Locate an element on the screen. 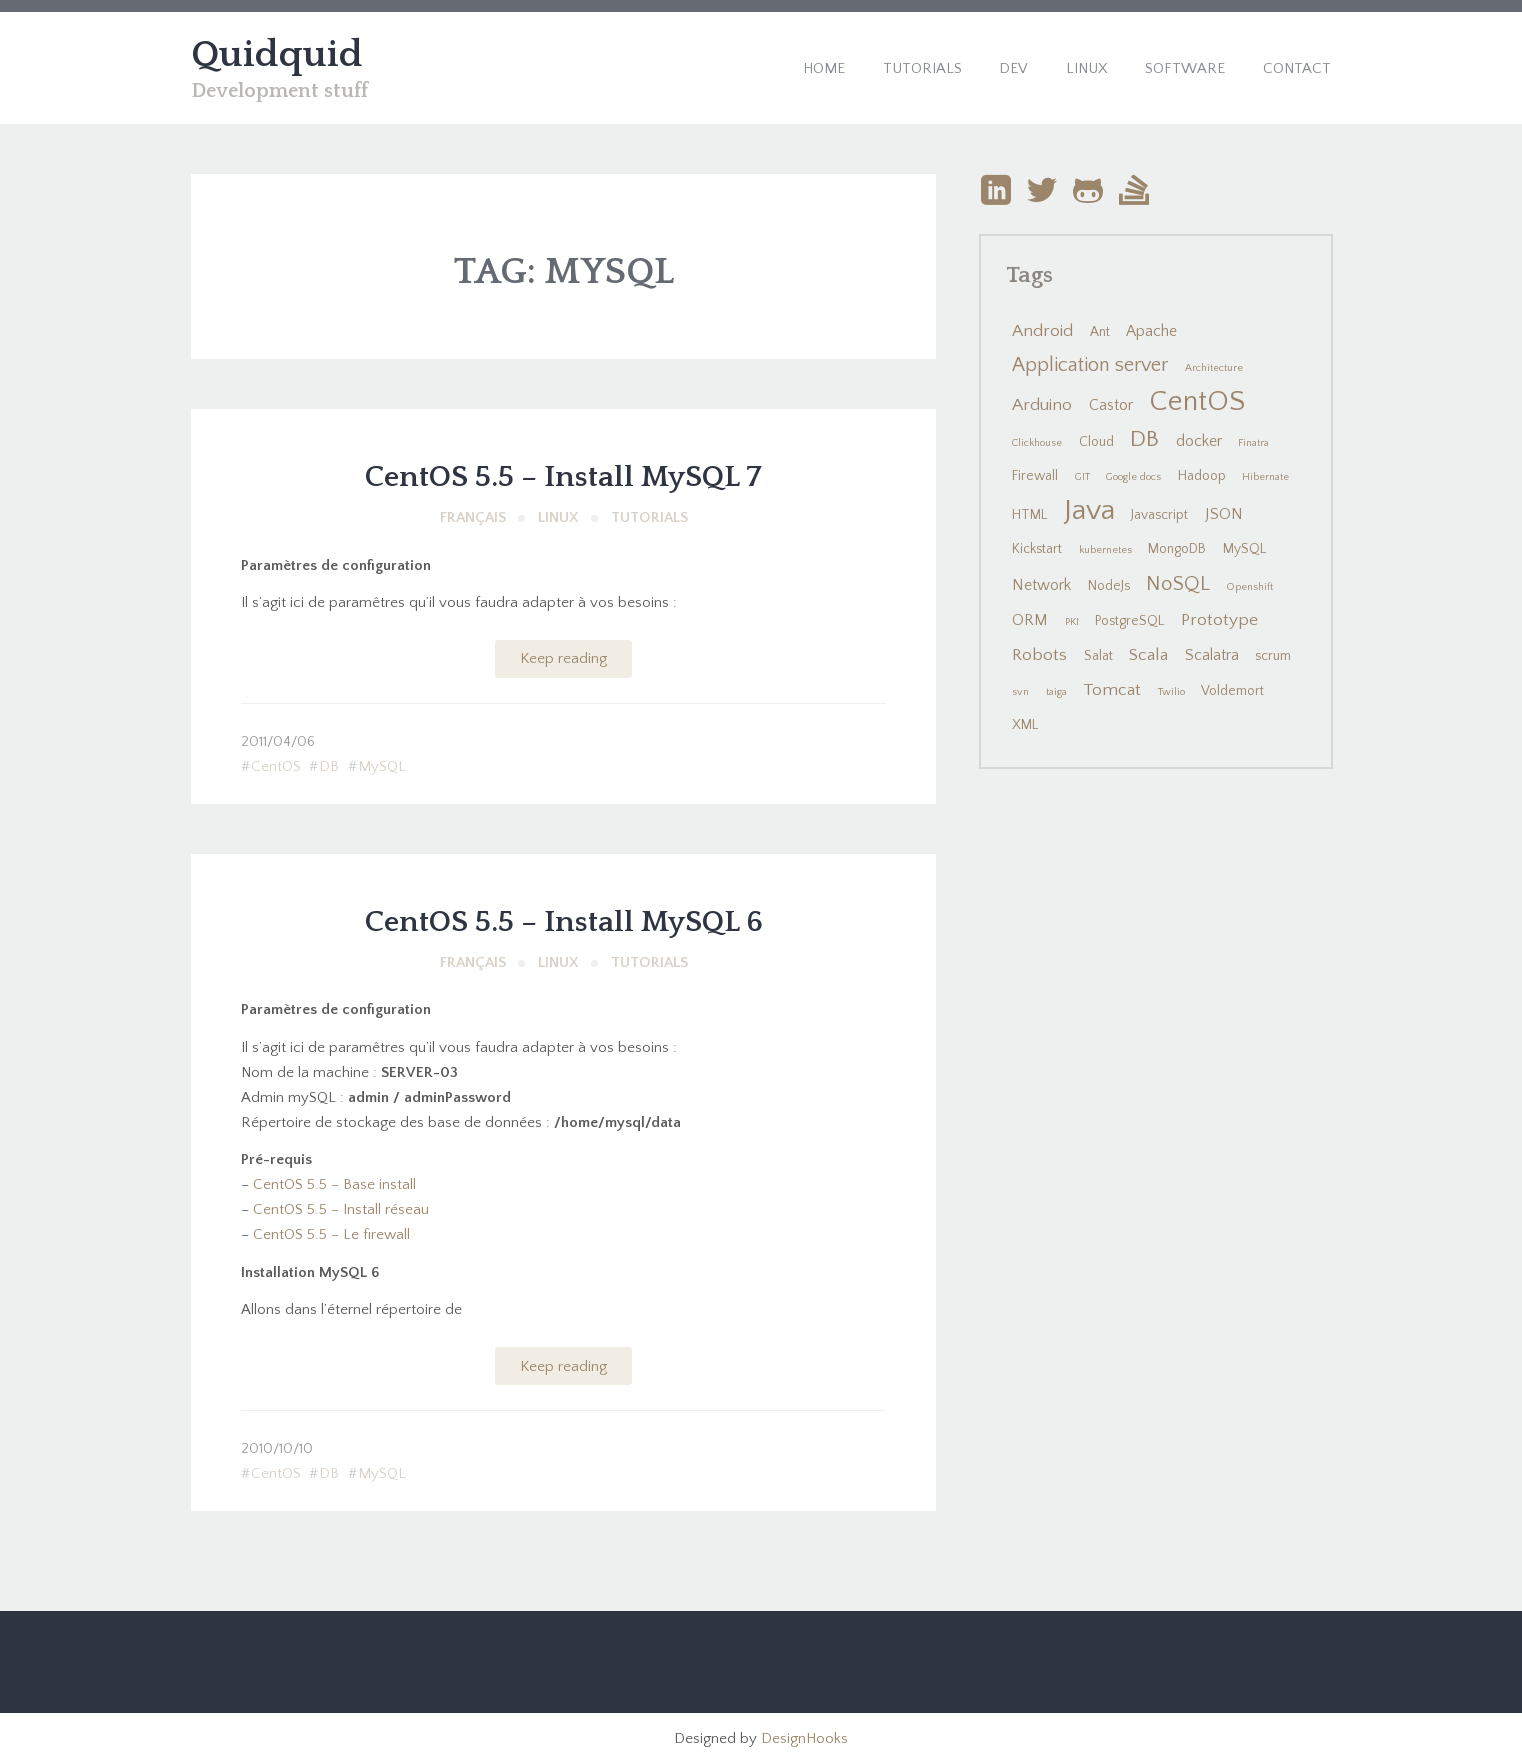 This screenshot has height=1763, width=1522. Apache [Apache (3 items)] is located at coordinates (1151, 331).